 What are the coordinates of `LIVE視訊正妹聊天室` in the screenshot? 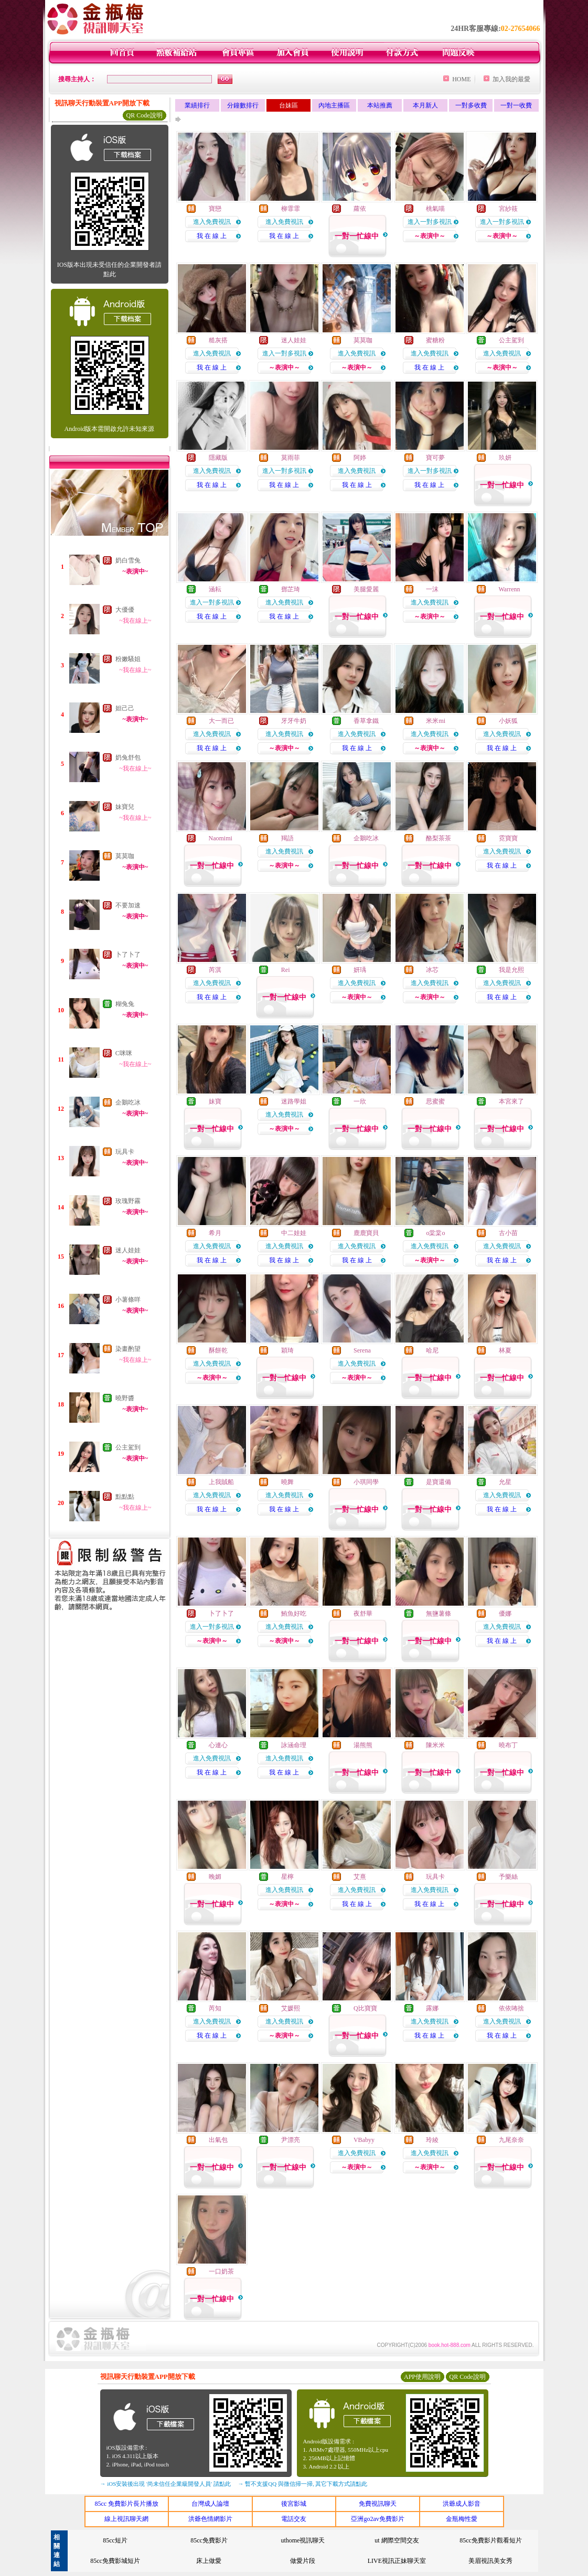 It's located at (397, 2560).